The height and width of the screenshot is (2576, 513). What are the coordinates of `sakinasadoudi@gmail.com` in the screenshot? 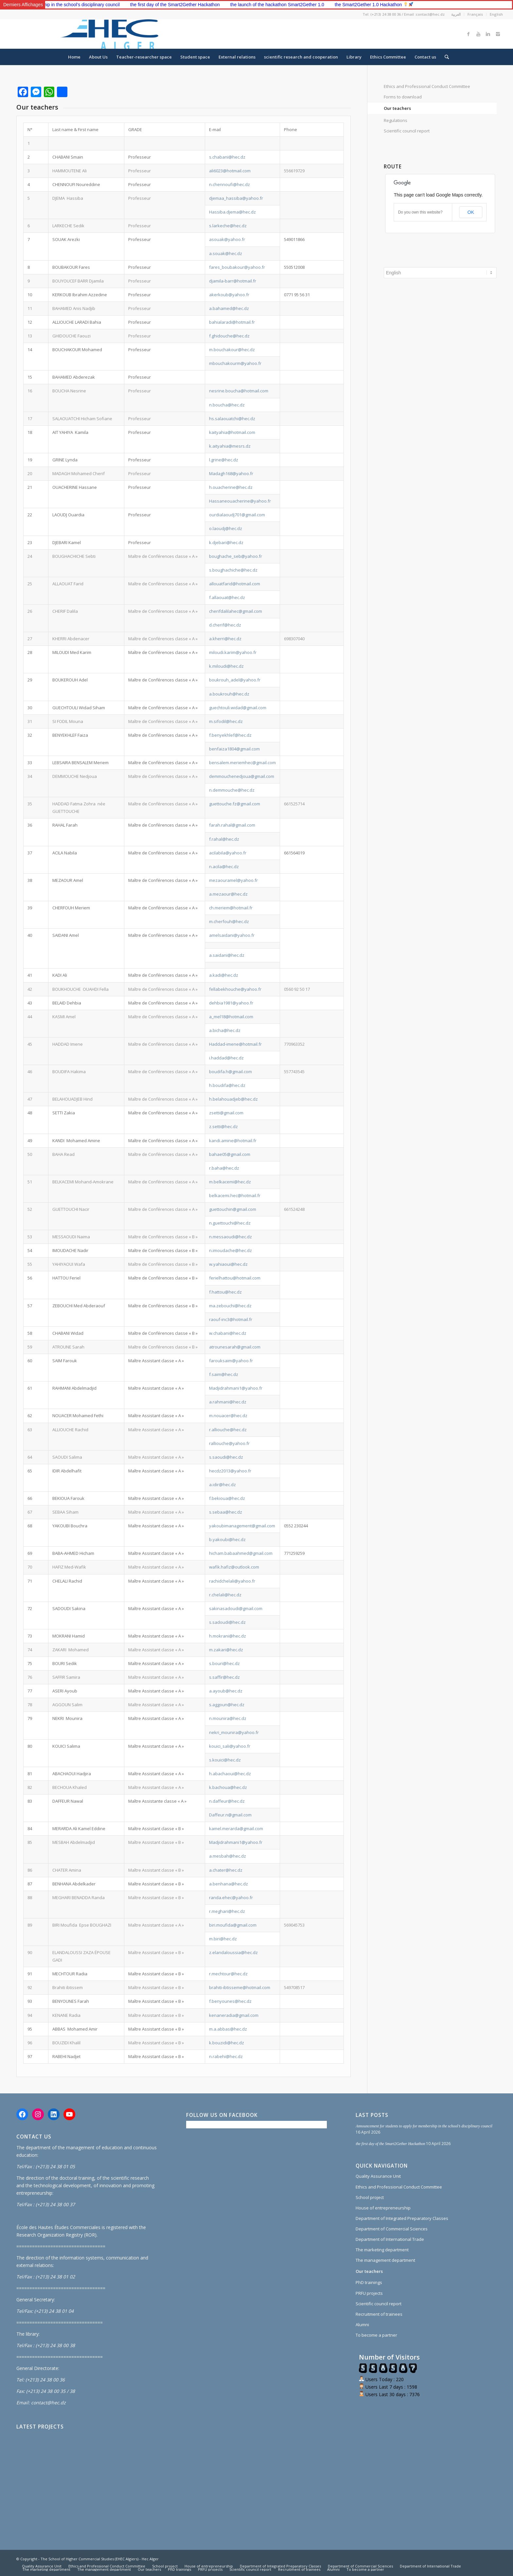 It's located at (235, 1608).